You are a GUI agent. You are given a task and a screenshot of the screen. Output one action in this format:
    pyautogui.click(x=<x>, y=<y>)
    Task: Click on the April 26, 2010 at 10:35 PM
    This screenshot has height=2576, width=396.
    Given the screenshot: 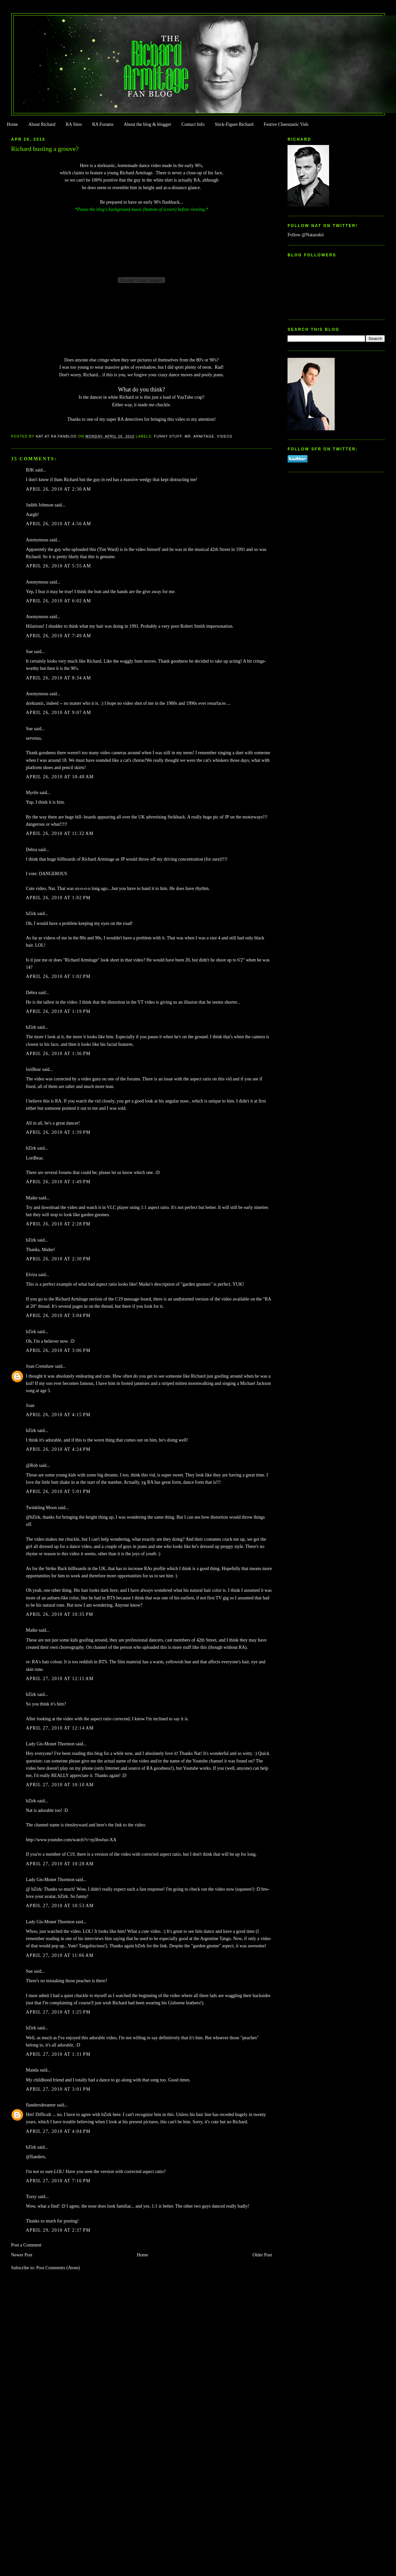 What is the action you would take?
    pyautogui.click(x=59, y=1614)
    